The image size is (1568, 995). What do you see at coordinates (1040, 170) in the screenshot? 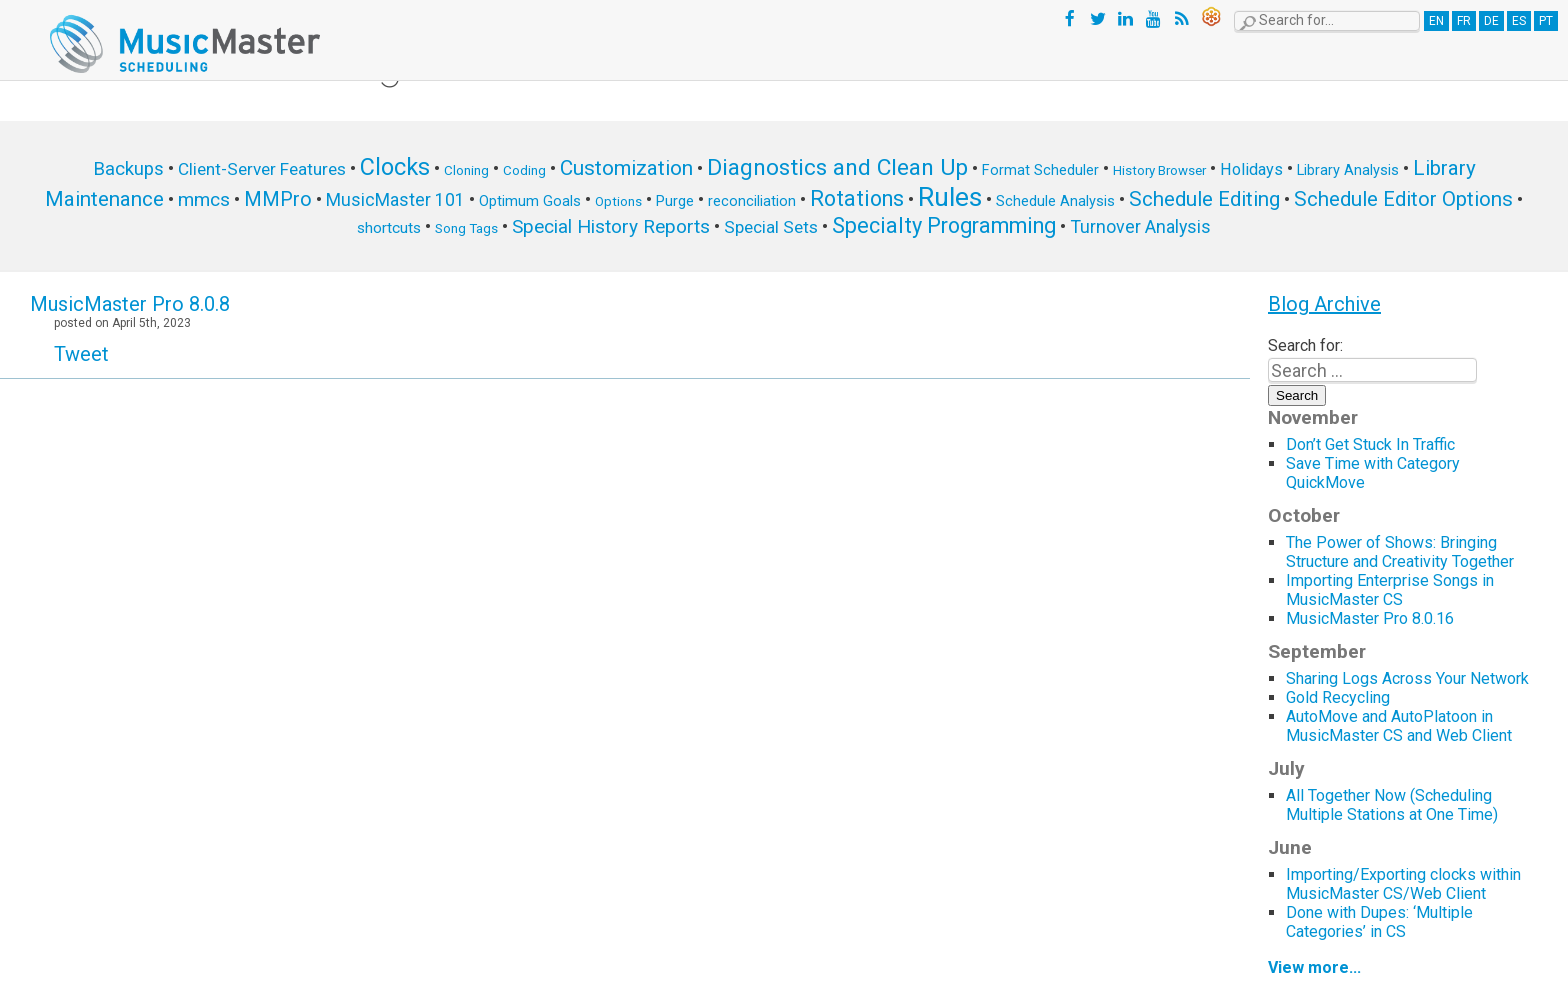
I see `Format Scheduler [Format Scheduler (6 items)]` at bounding box center [1040, 170].